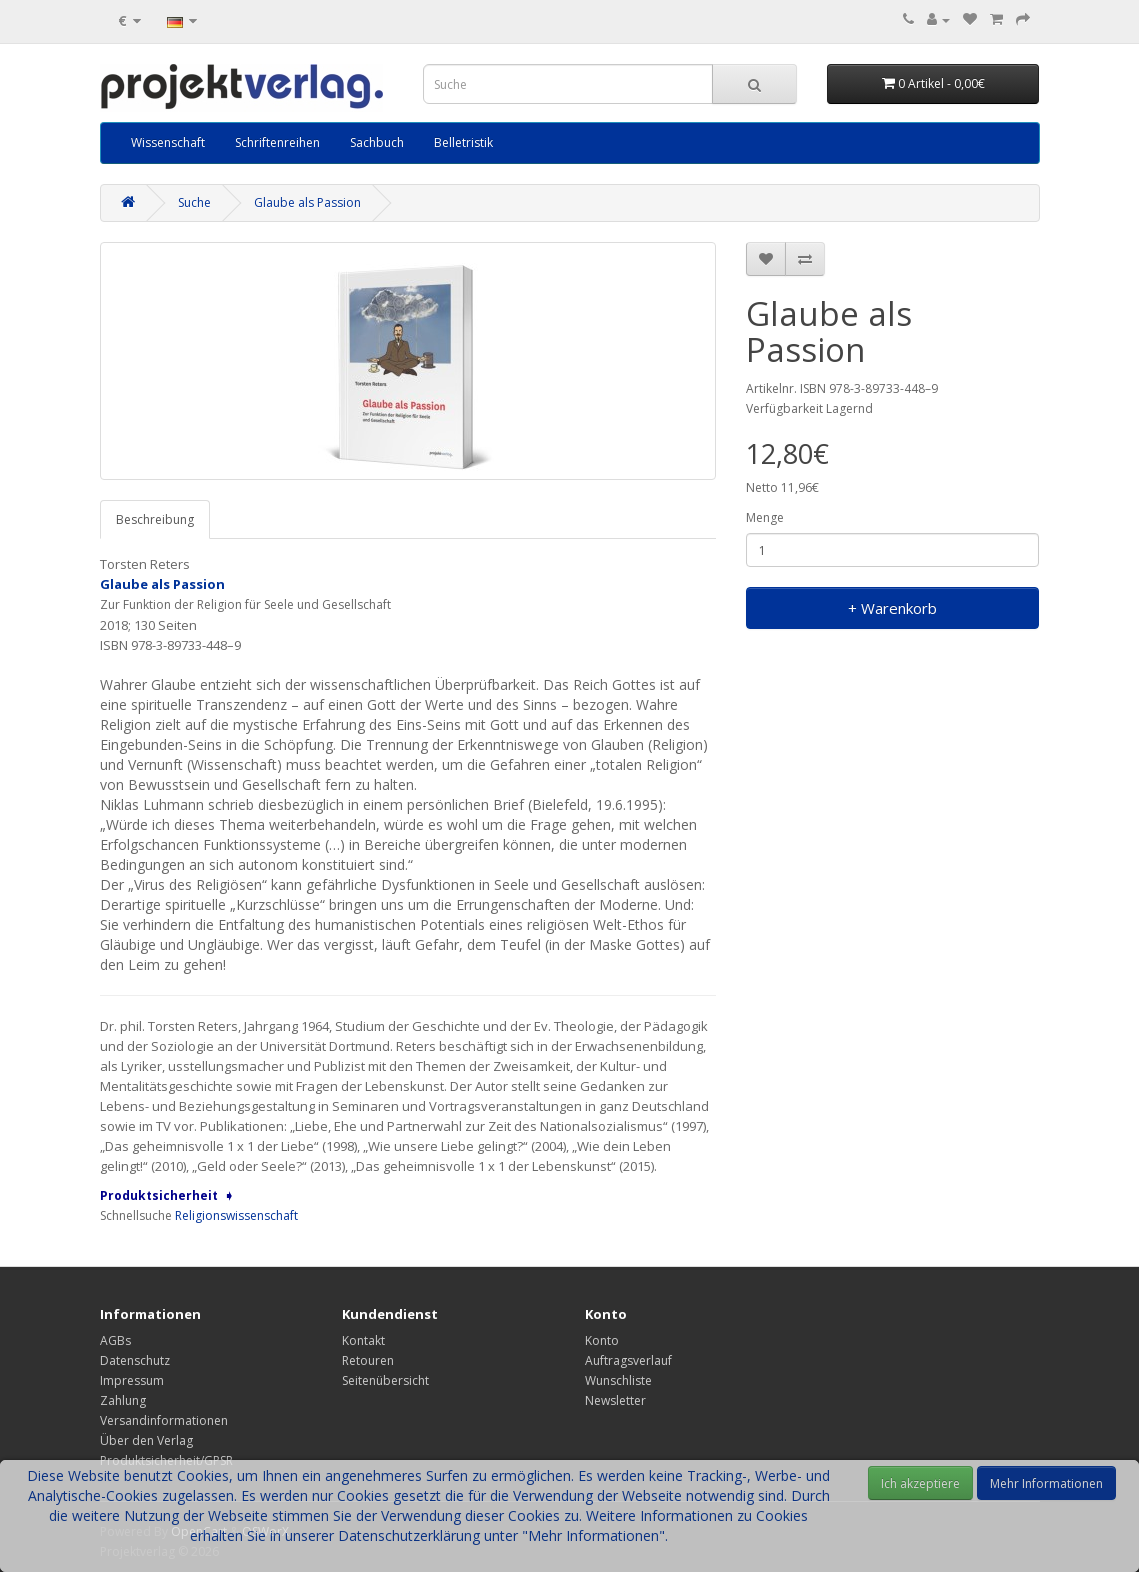 The image size is (1139, 1572). What do you see at coordinates (377, 142) in the screenshot?
I see `Sachbuch` at bounding box center [377, 142].